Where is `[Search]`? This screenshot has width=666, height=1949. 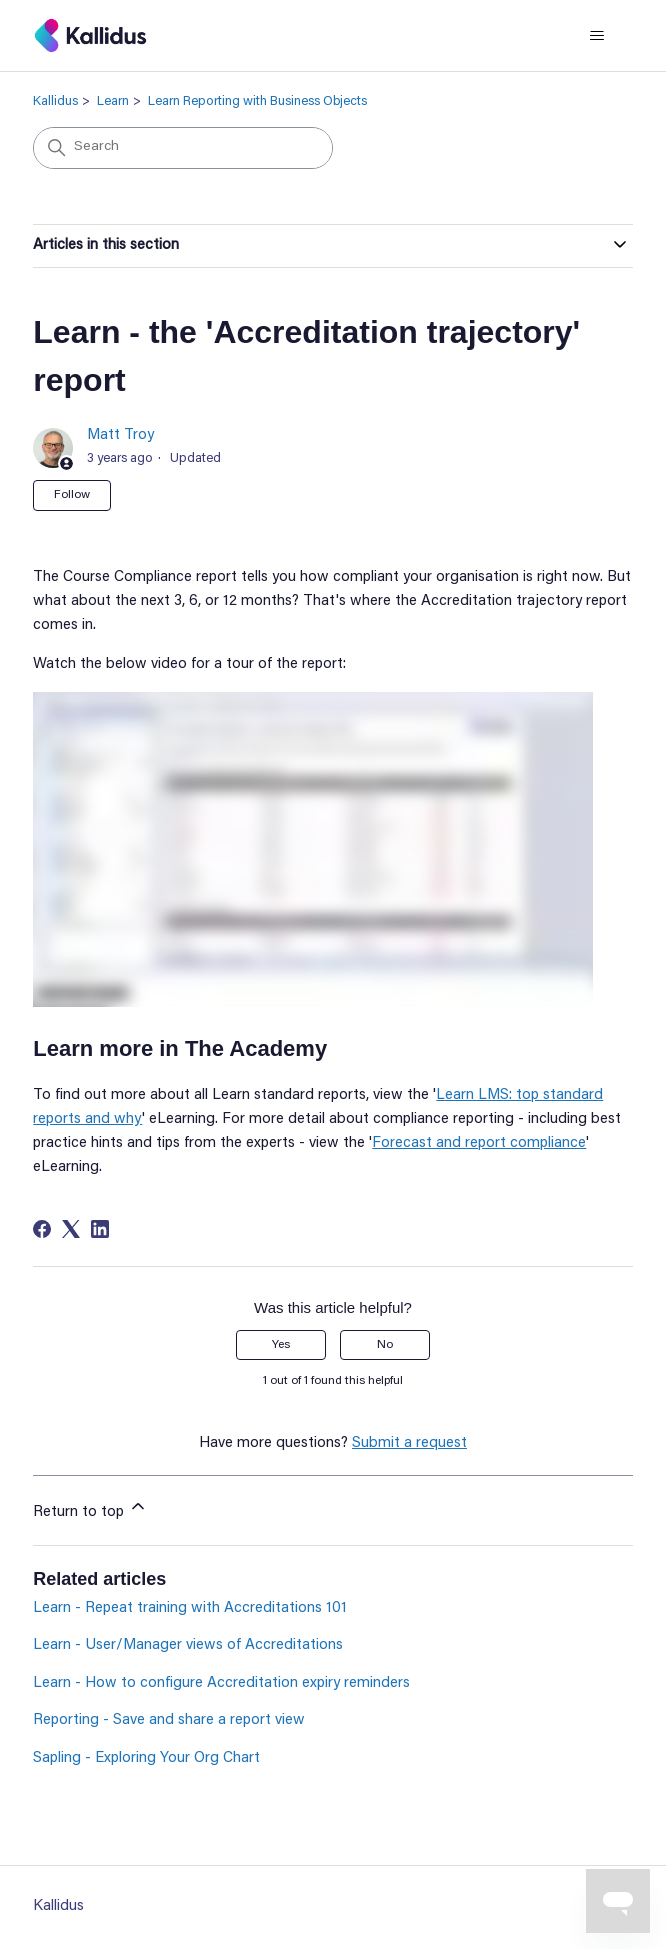
[Search] is located at coordinates (183, 148).